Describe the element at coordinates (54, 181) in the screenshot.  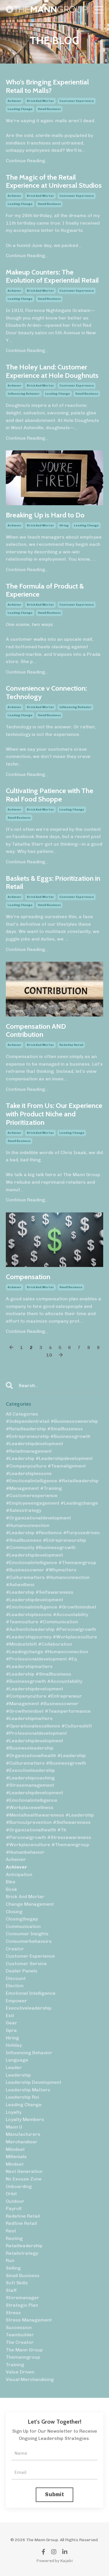
I see `The Magic of the Retail Experience at Universal Studios` at that location.